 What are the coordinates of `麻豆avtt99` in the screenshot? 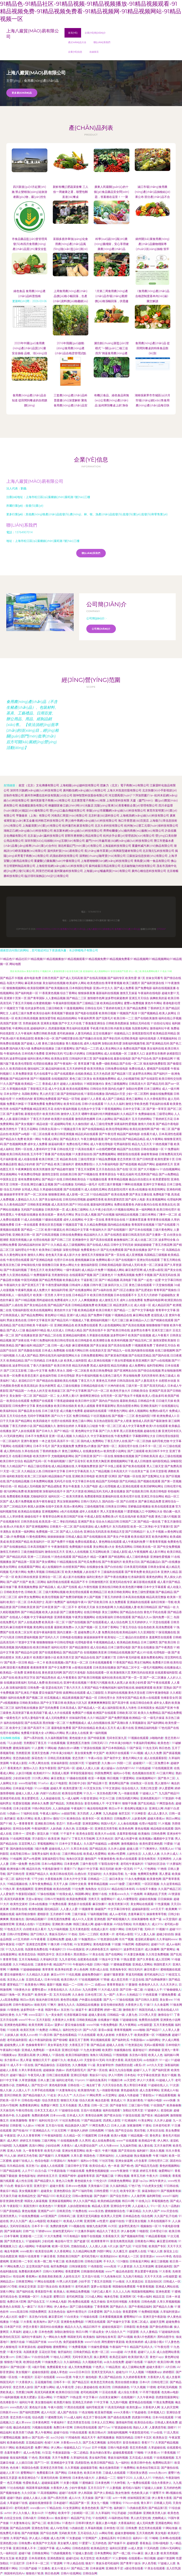 It's located at (58, 1974).